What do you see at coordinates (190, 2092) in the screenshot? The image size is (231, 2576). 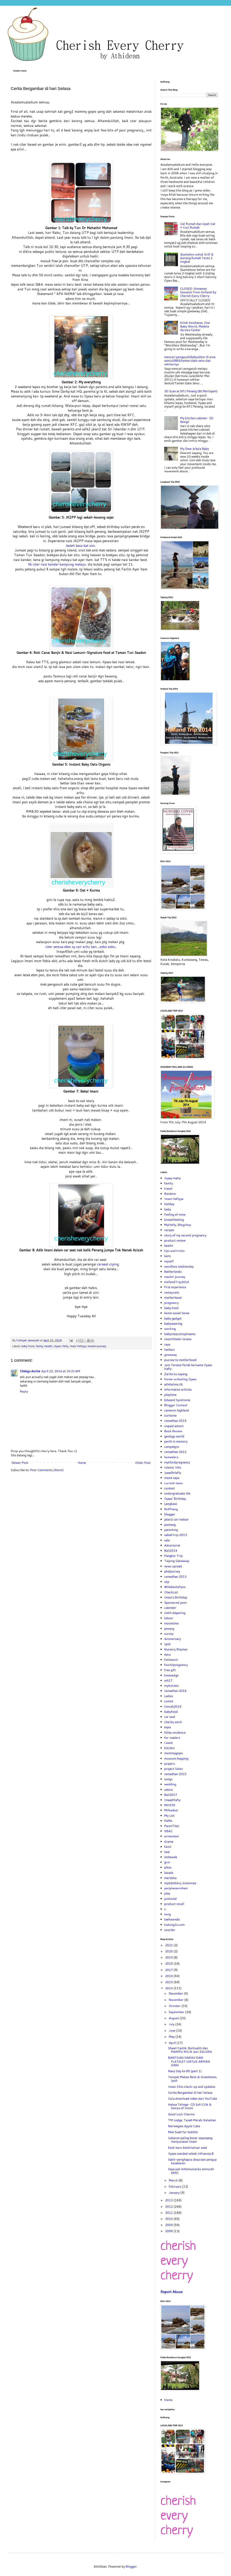 I see `Cerita Bergambar di hari Selasa` at bounding box center [190, 2092].